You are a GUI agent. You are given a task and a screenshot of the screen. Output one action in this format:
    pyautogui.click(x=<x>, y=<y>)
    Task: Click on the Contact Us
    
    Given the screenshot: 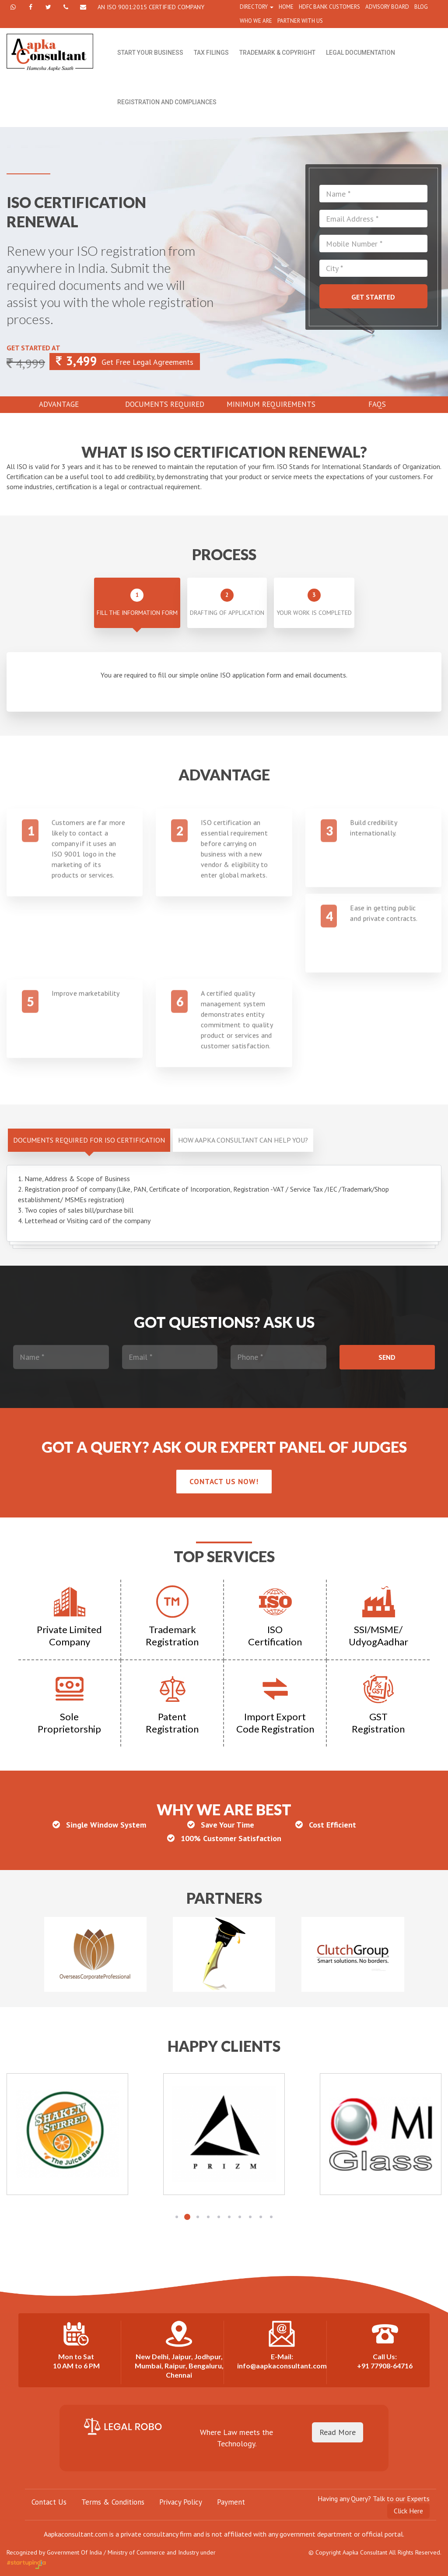 What is the action you would take?
    pyautogui.click(x=49, y=2502)
    